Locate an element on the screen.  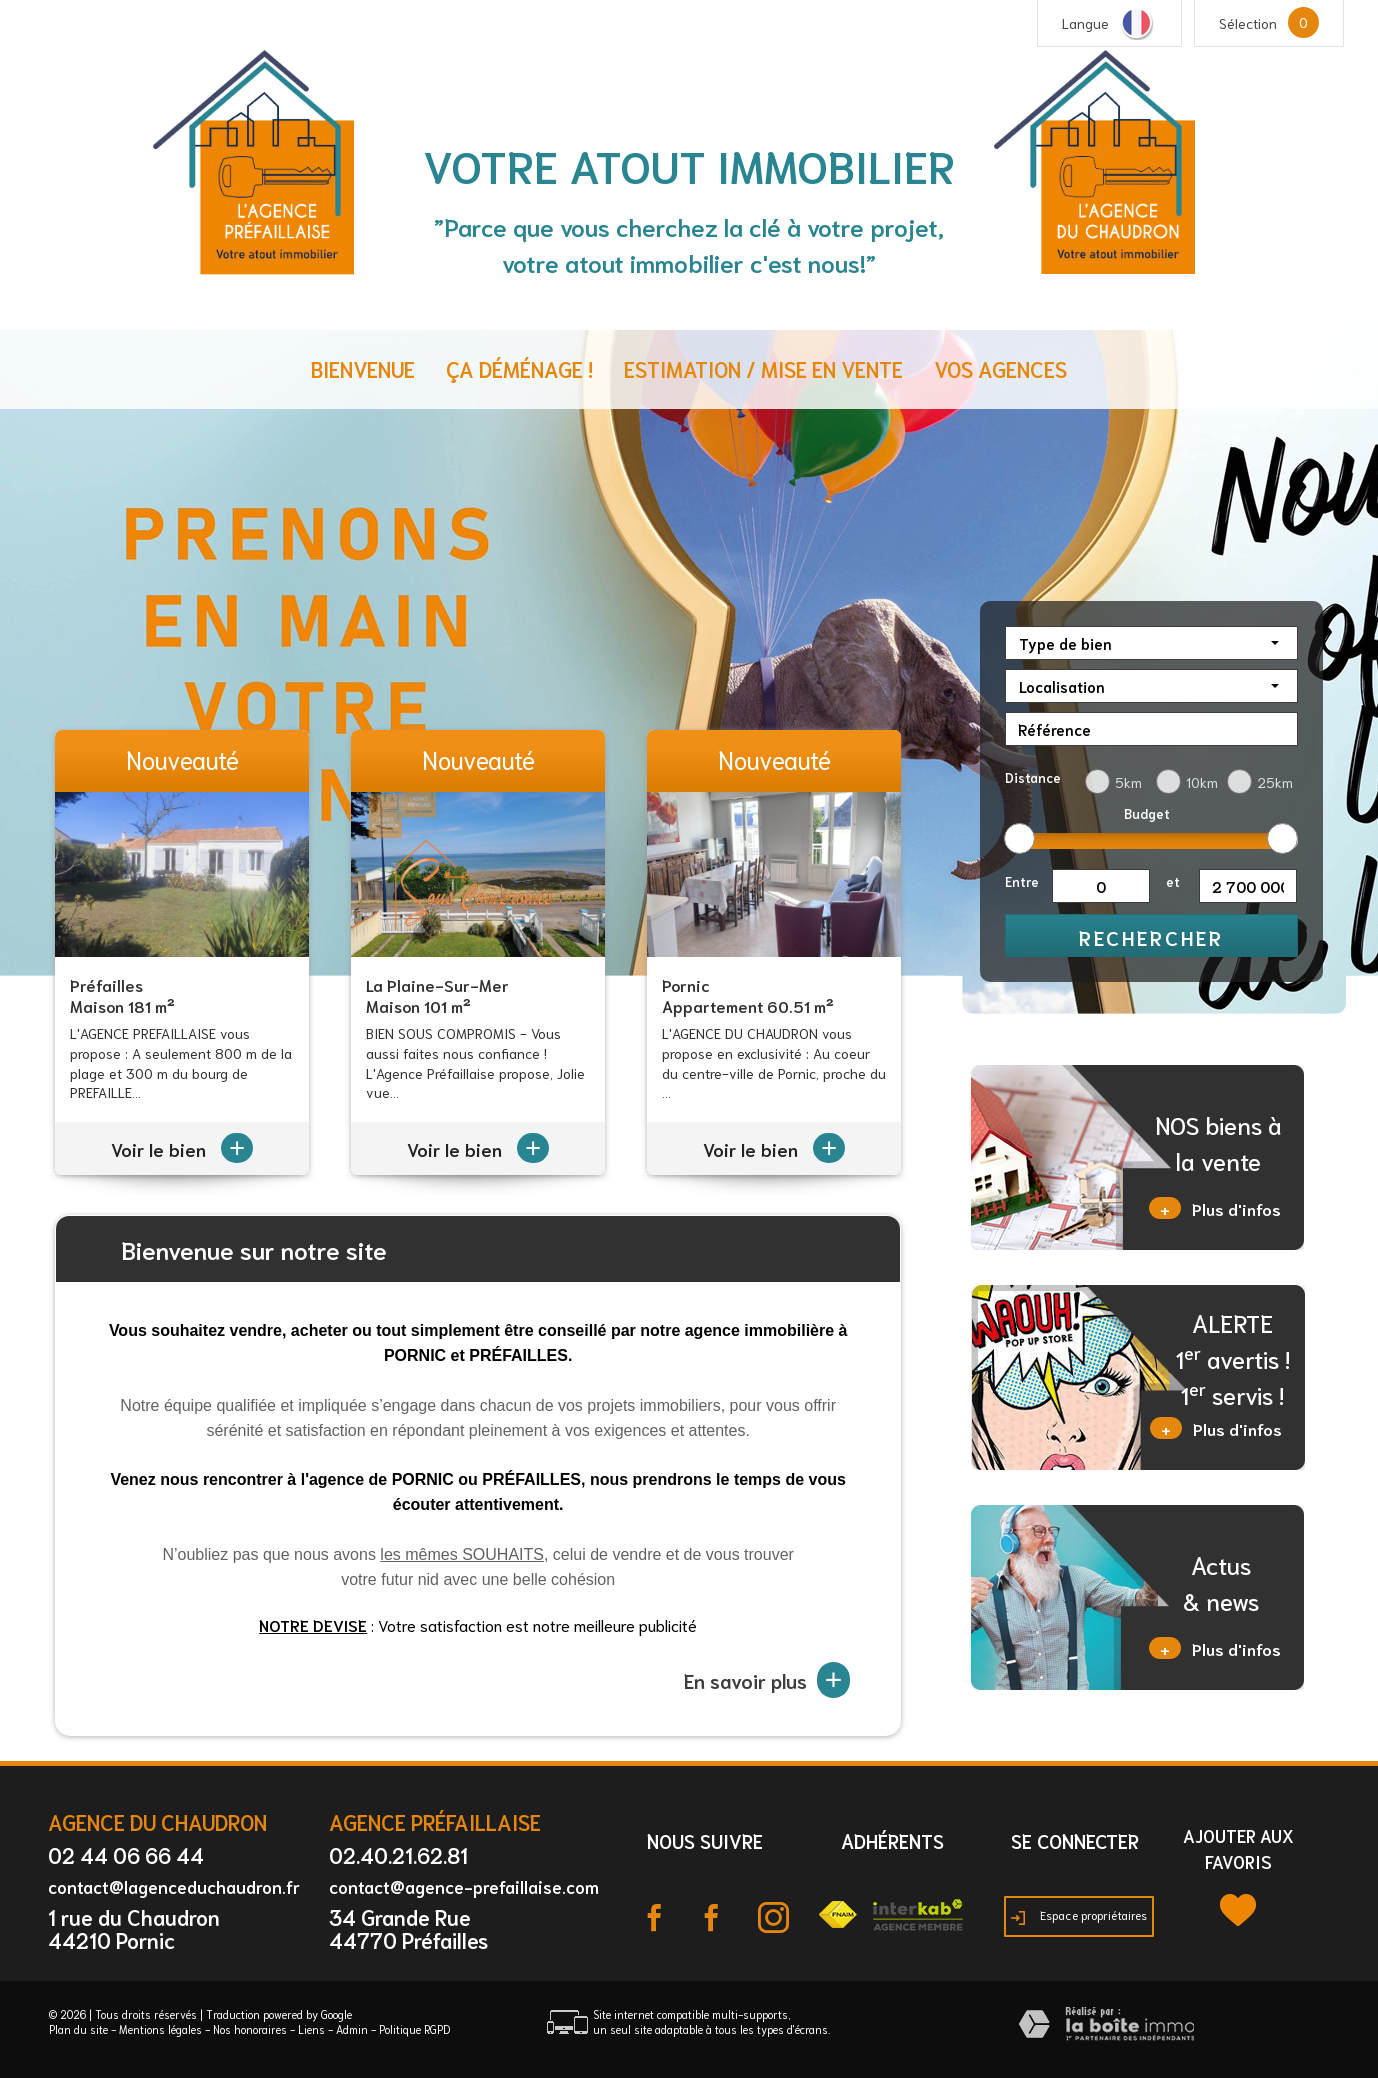
et is located at coordinates (1173, 881).